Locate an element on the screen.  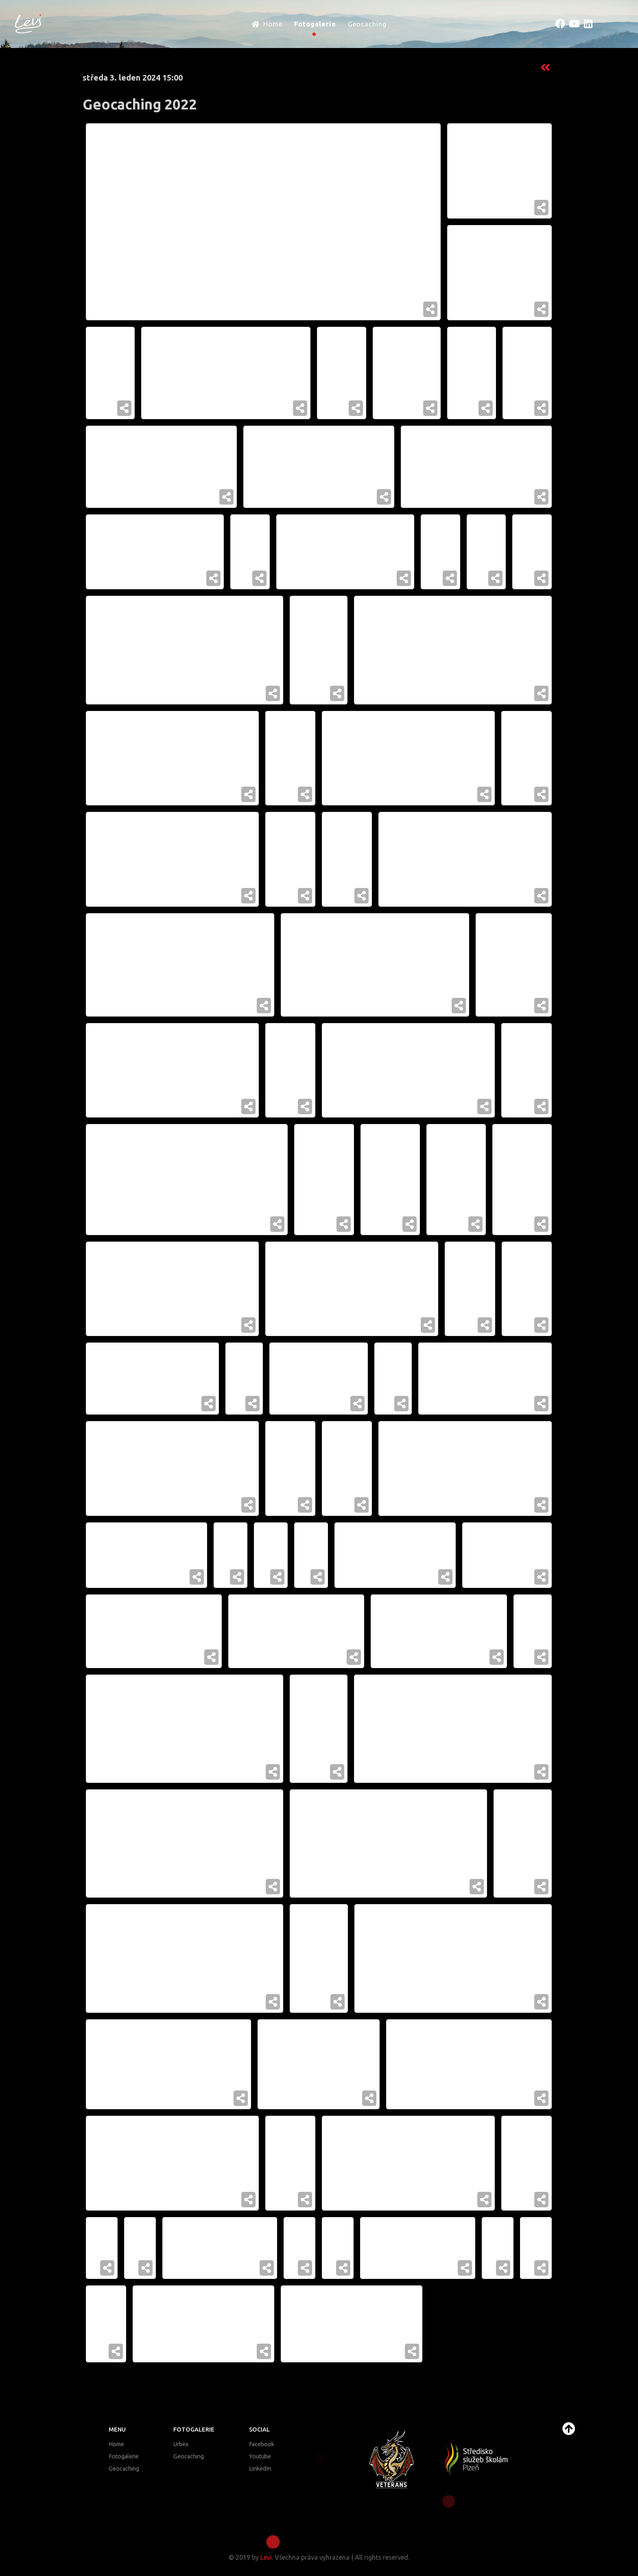
Levi is located at coordinates (266, 2557).